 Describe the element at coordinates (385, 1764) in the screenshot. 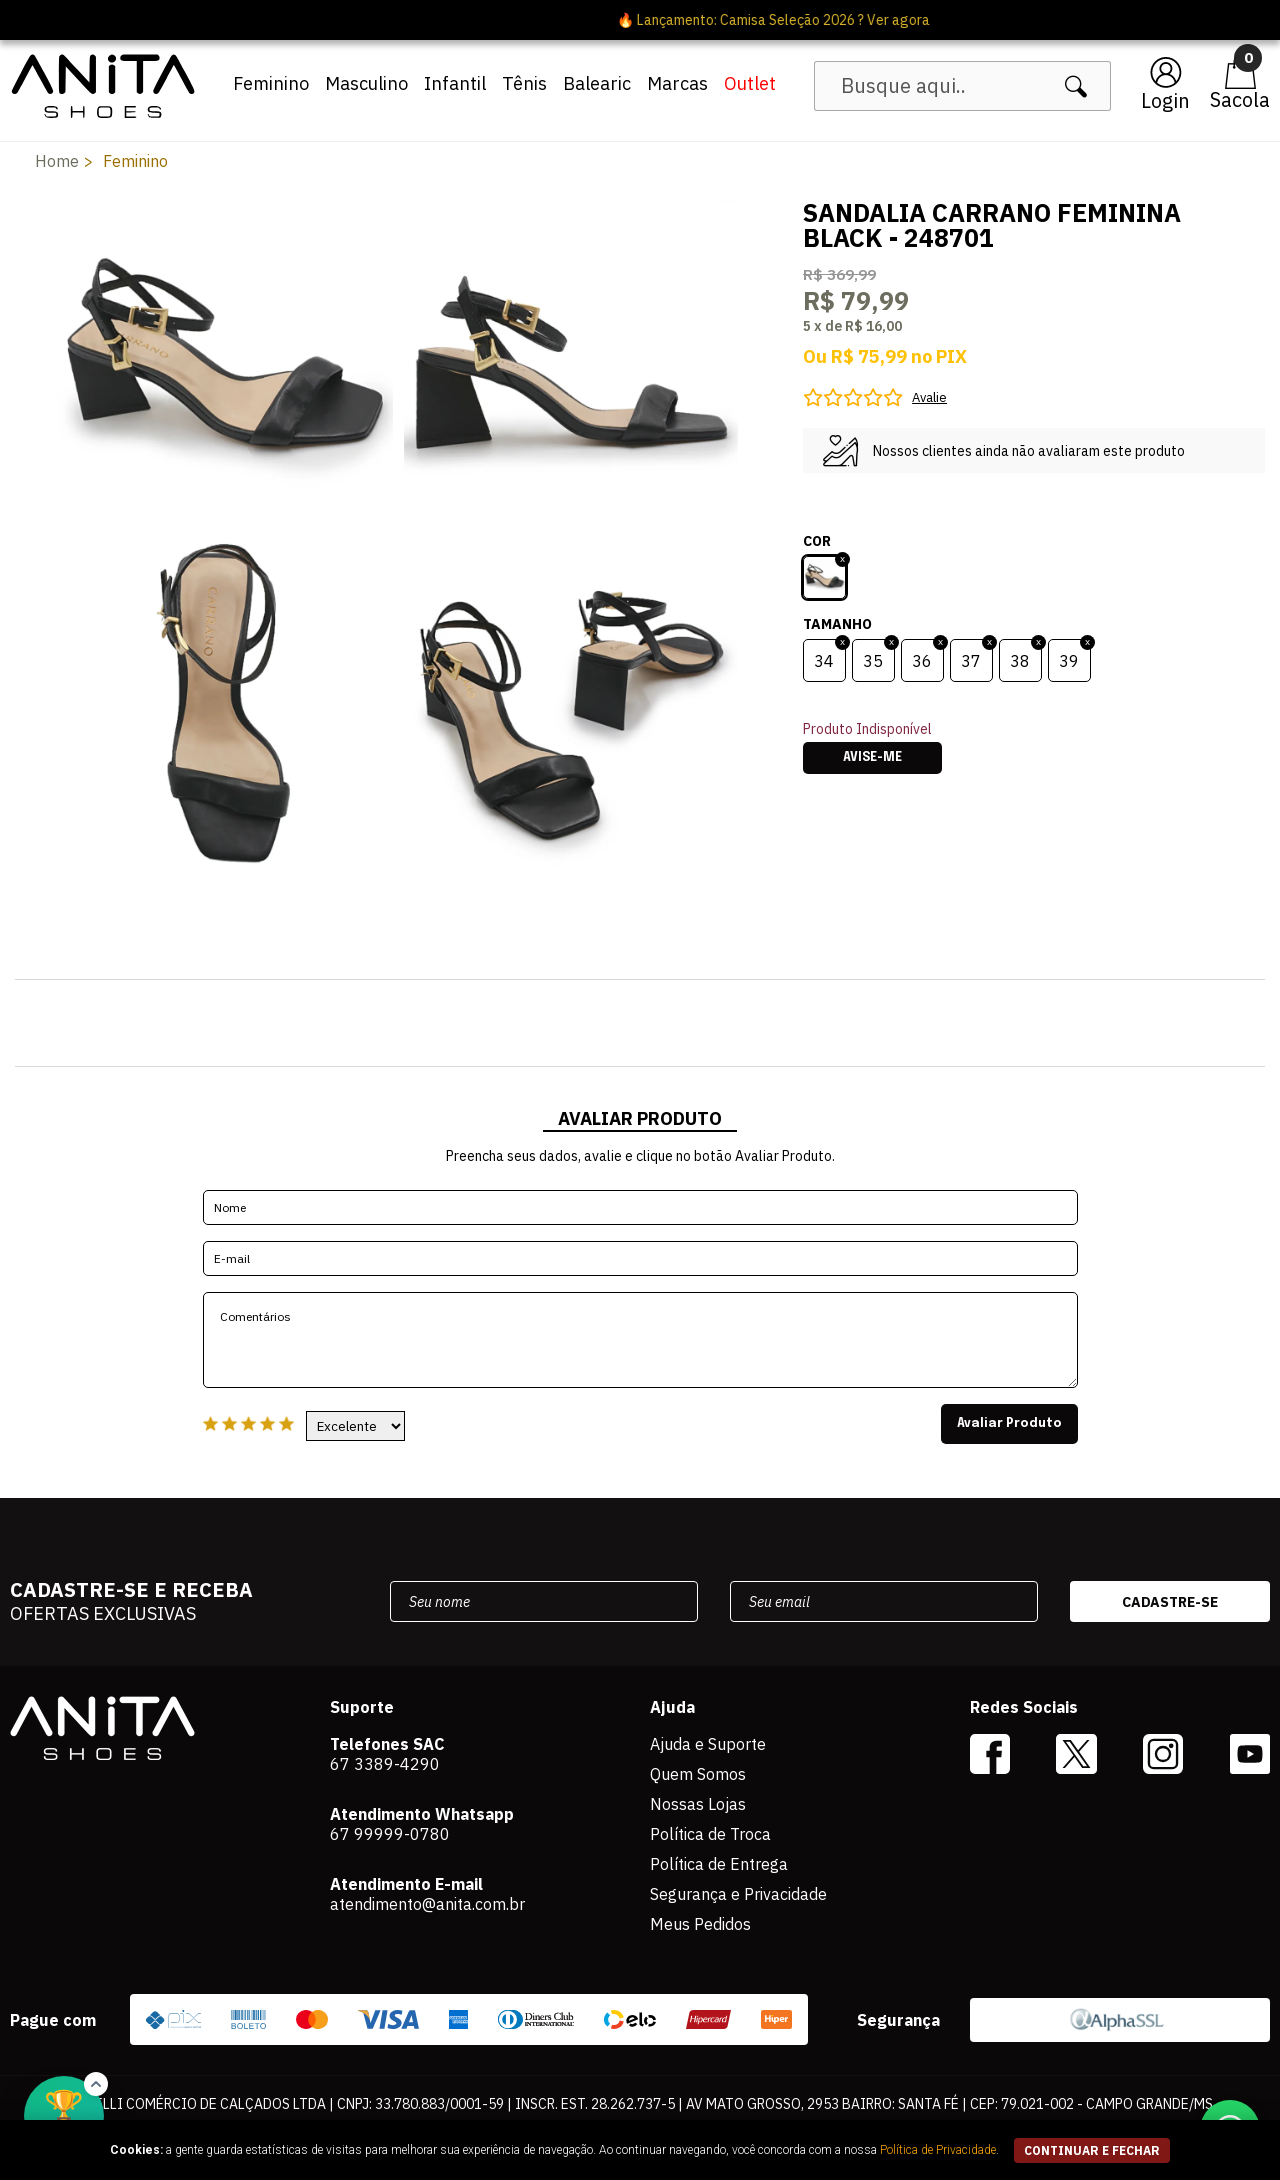

I see `67 3389-4290` at that location.